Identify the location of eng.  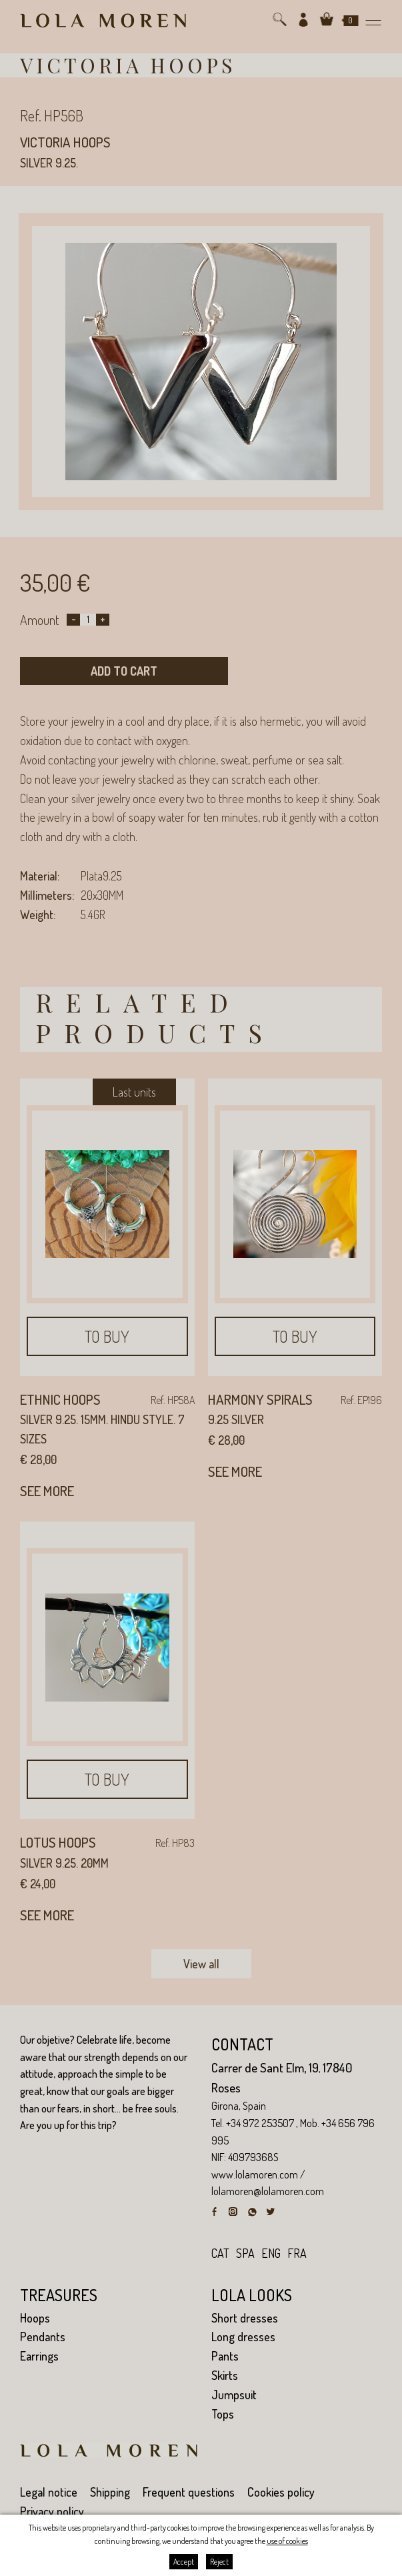
(271, 2253).